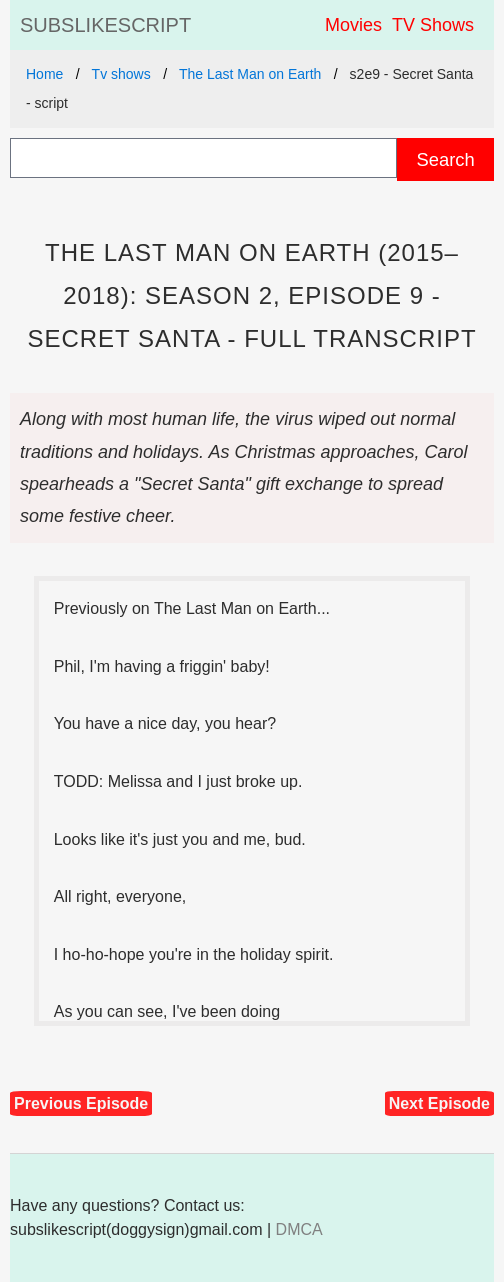 Image resolution: width=504 pixels, height=1282 pixels. I want to click on Previous Episode, so click(81, 1103).